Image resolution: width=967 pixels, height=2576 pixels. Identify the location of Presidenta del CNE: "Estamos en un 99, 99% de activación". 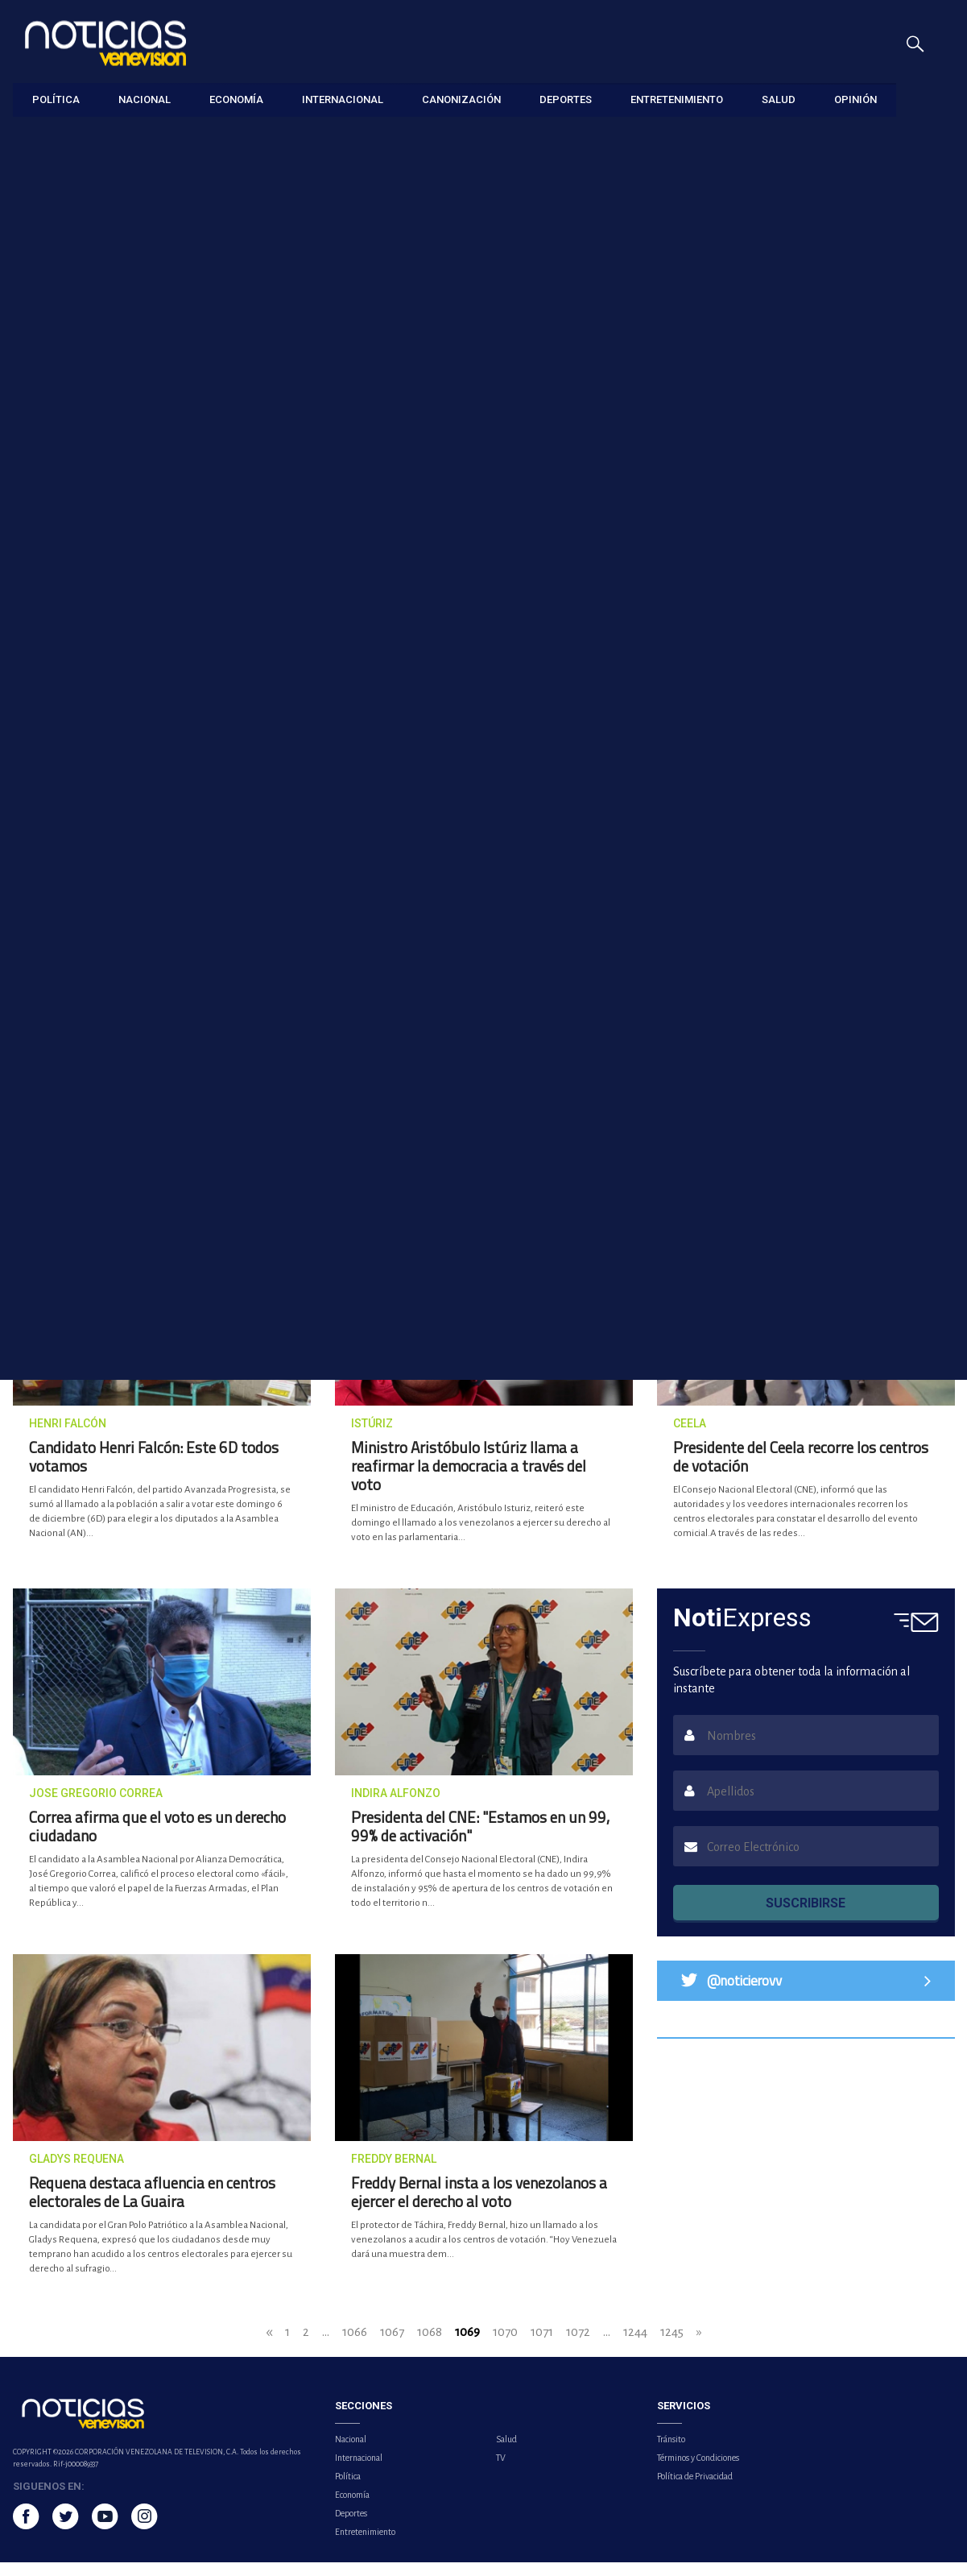
(480, 1840).